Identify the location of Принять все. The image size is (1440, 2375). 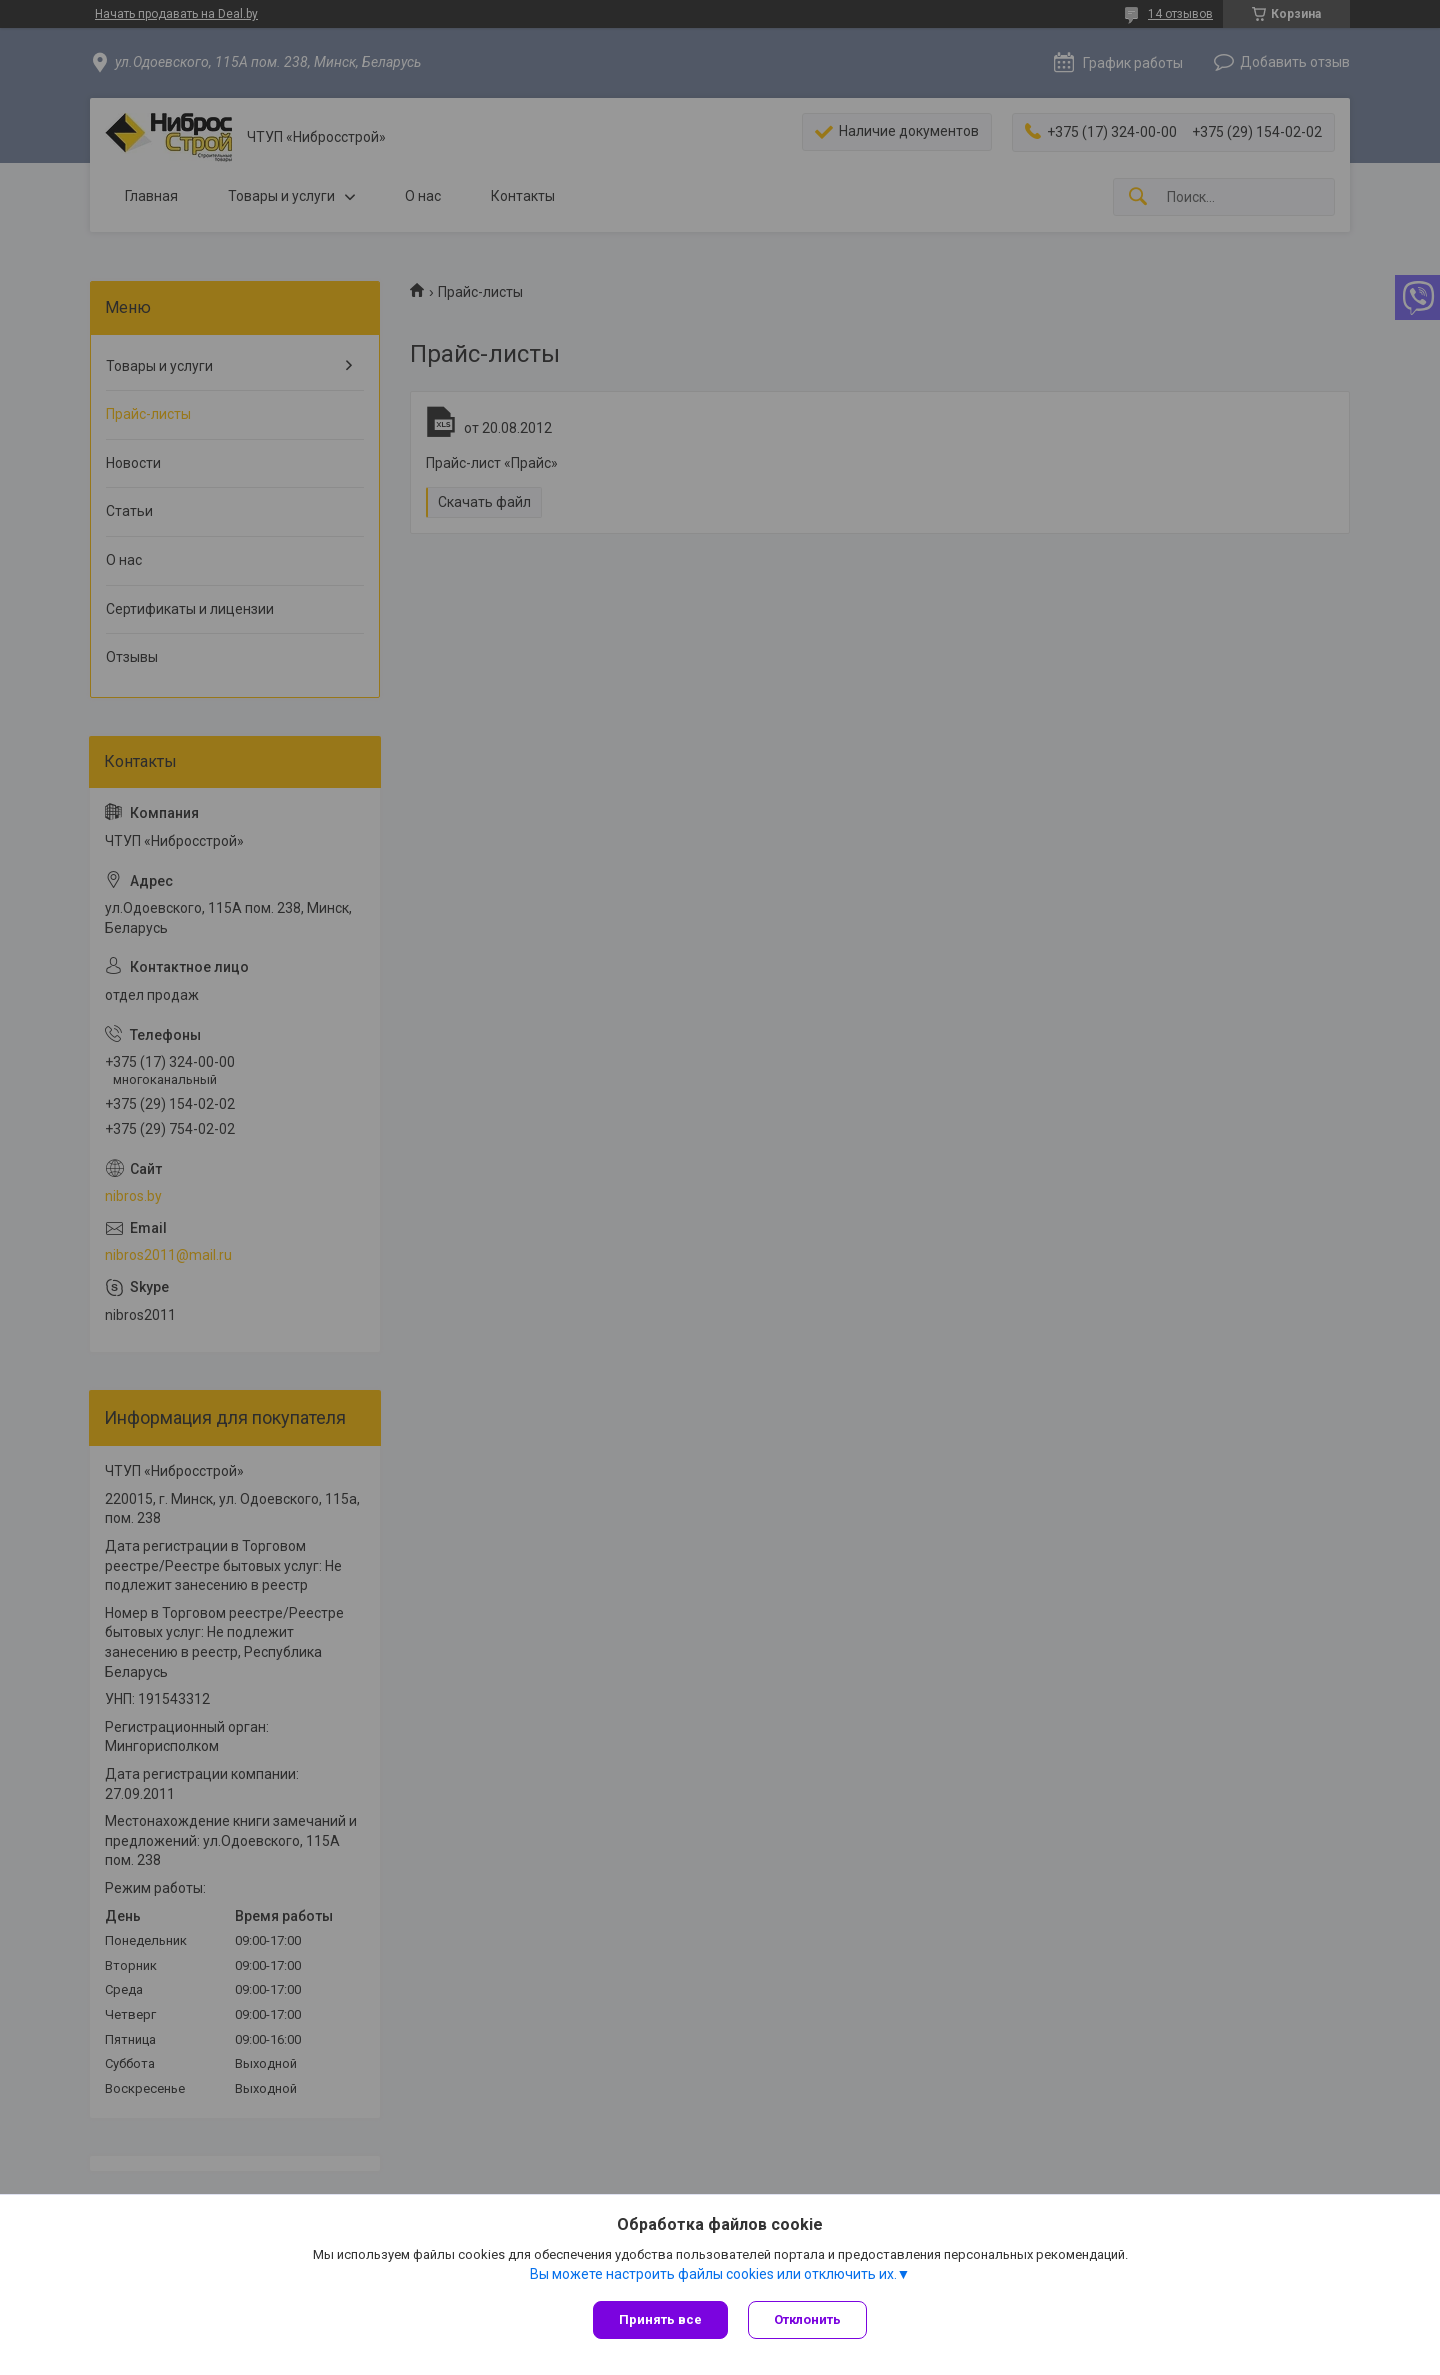
(660, 2319).